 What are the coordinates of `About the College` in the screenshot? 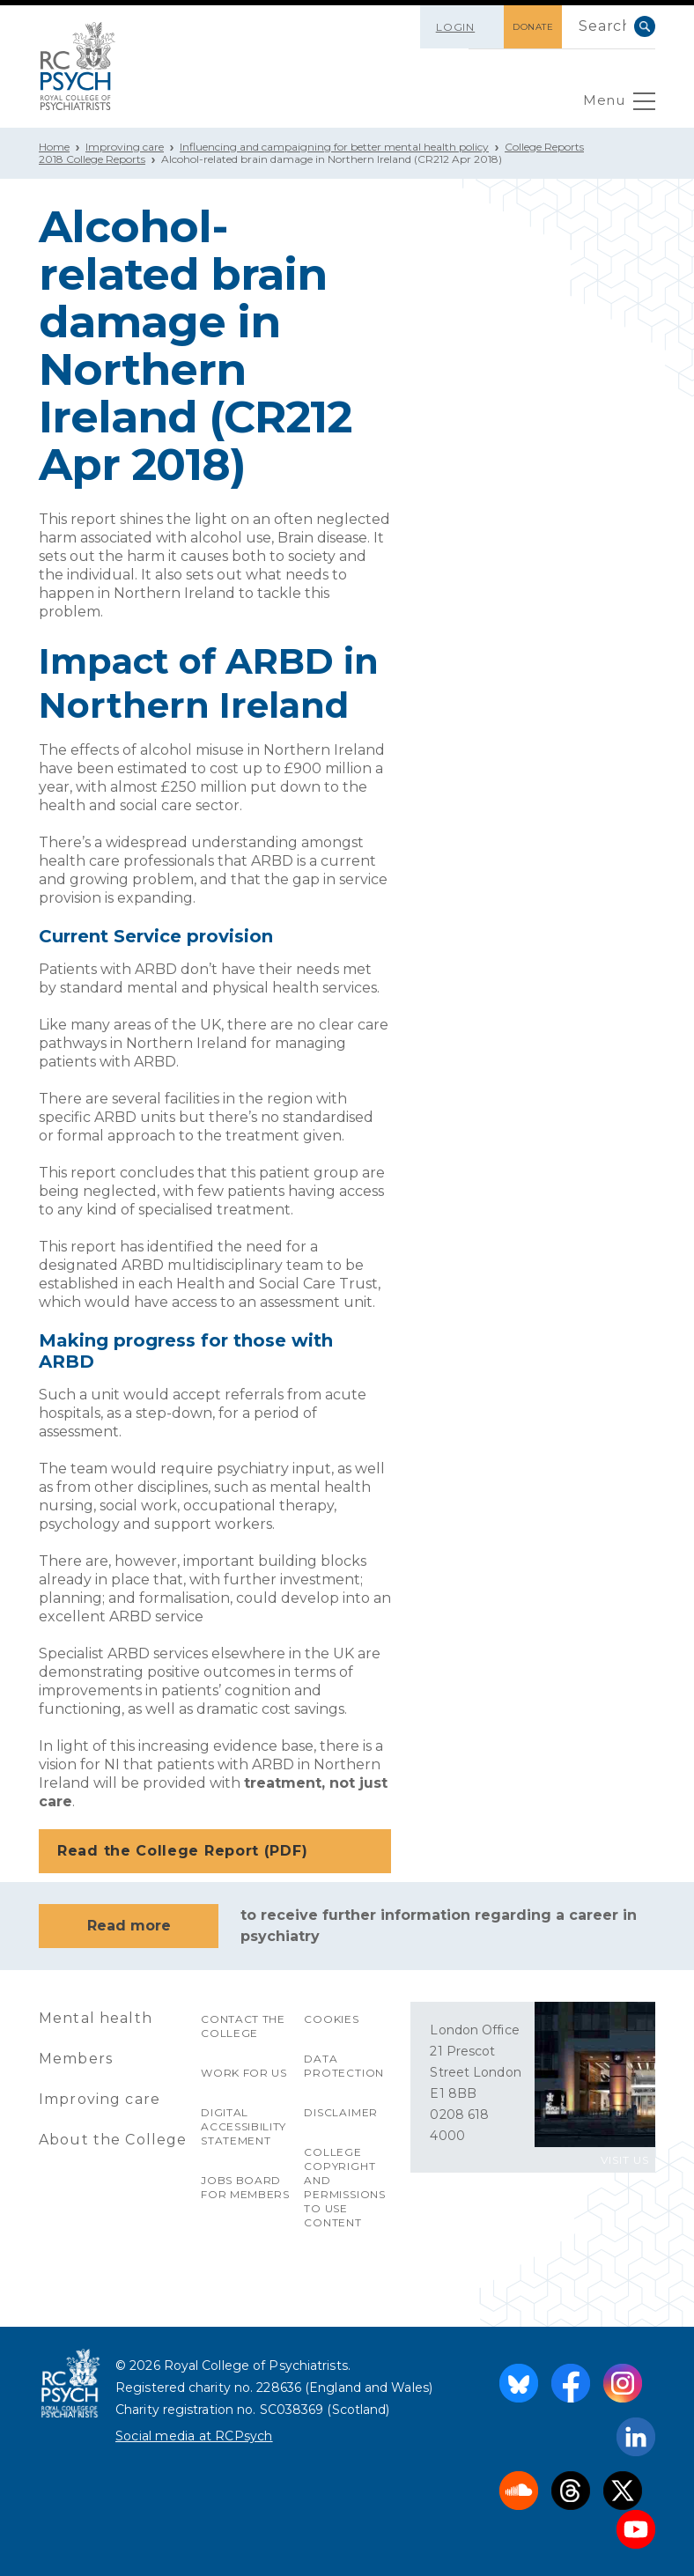 It's located at (113, 2139).